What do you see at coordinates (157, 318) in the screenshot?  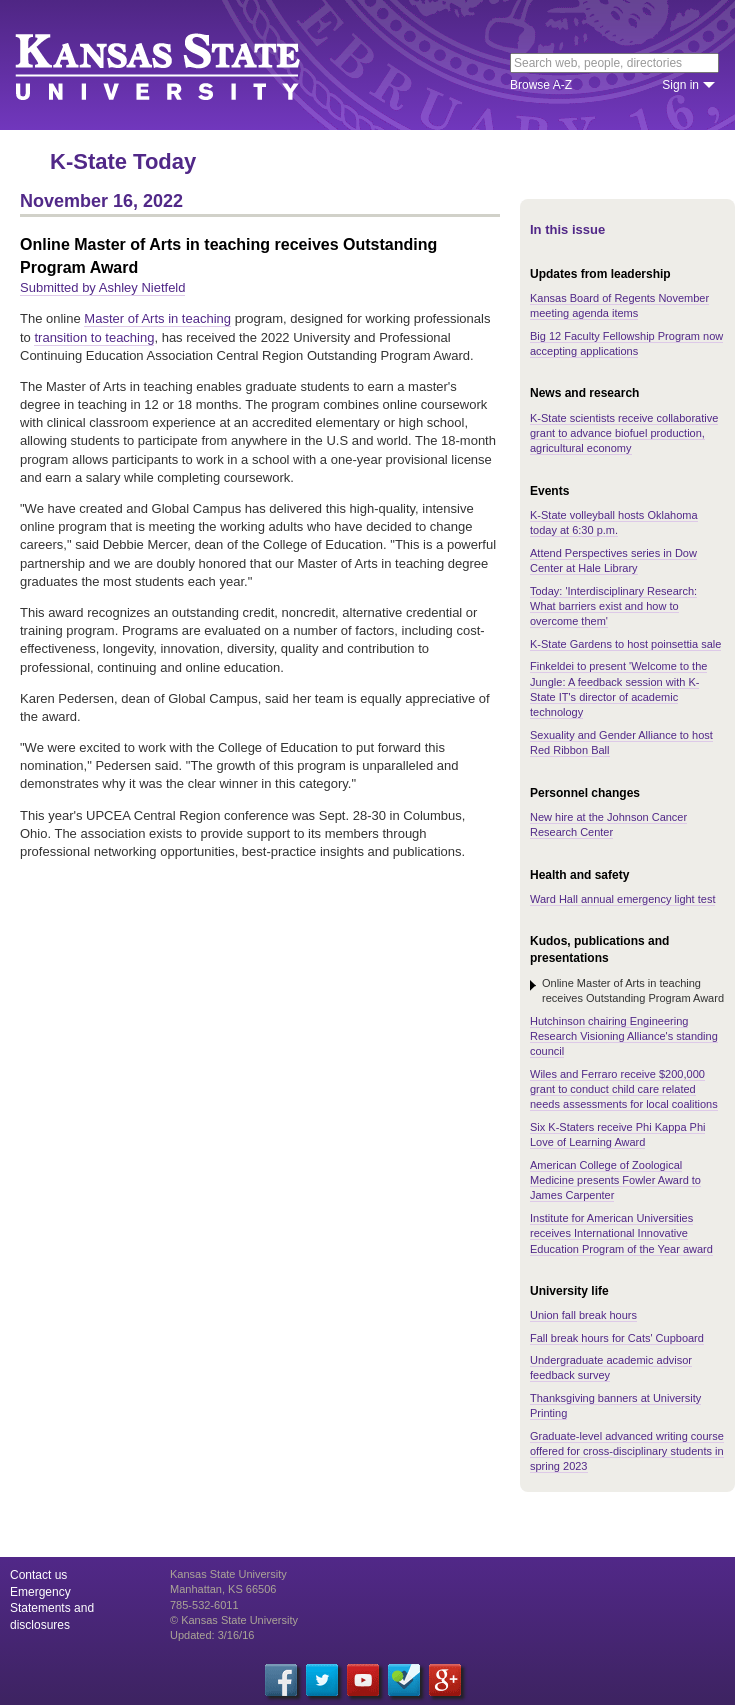 I see `Master of Arts in teaching` at bounding box center [157, 318].